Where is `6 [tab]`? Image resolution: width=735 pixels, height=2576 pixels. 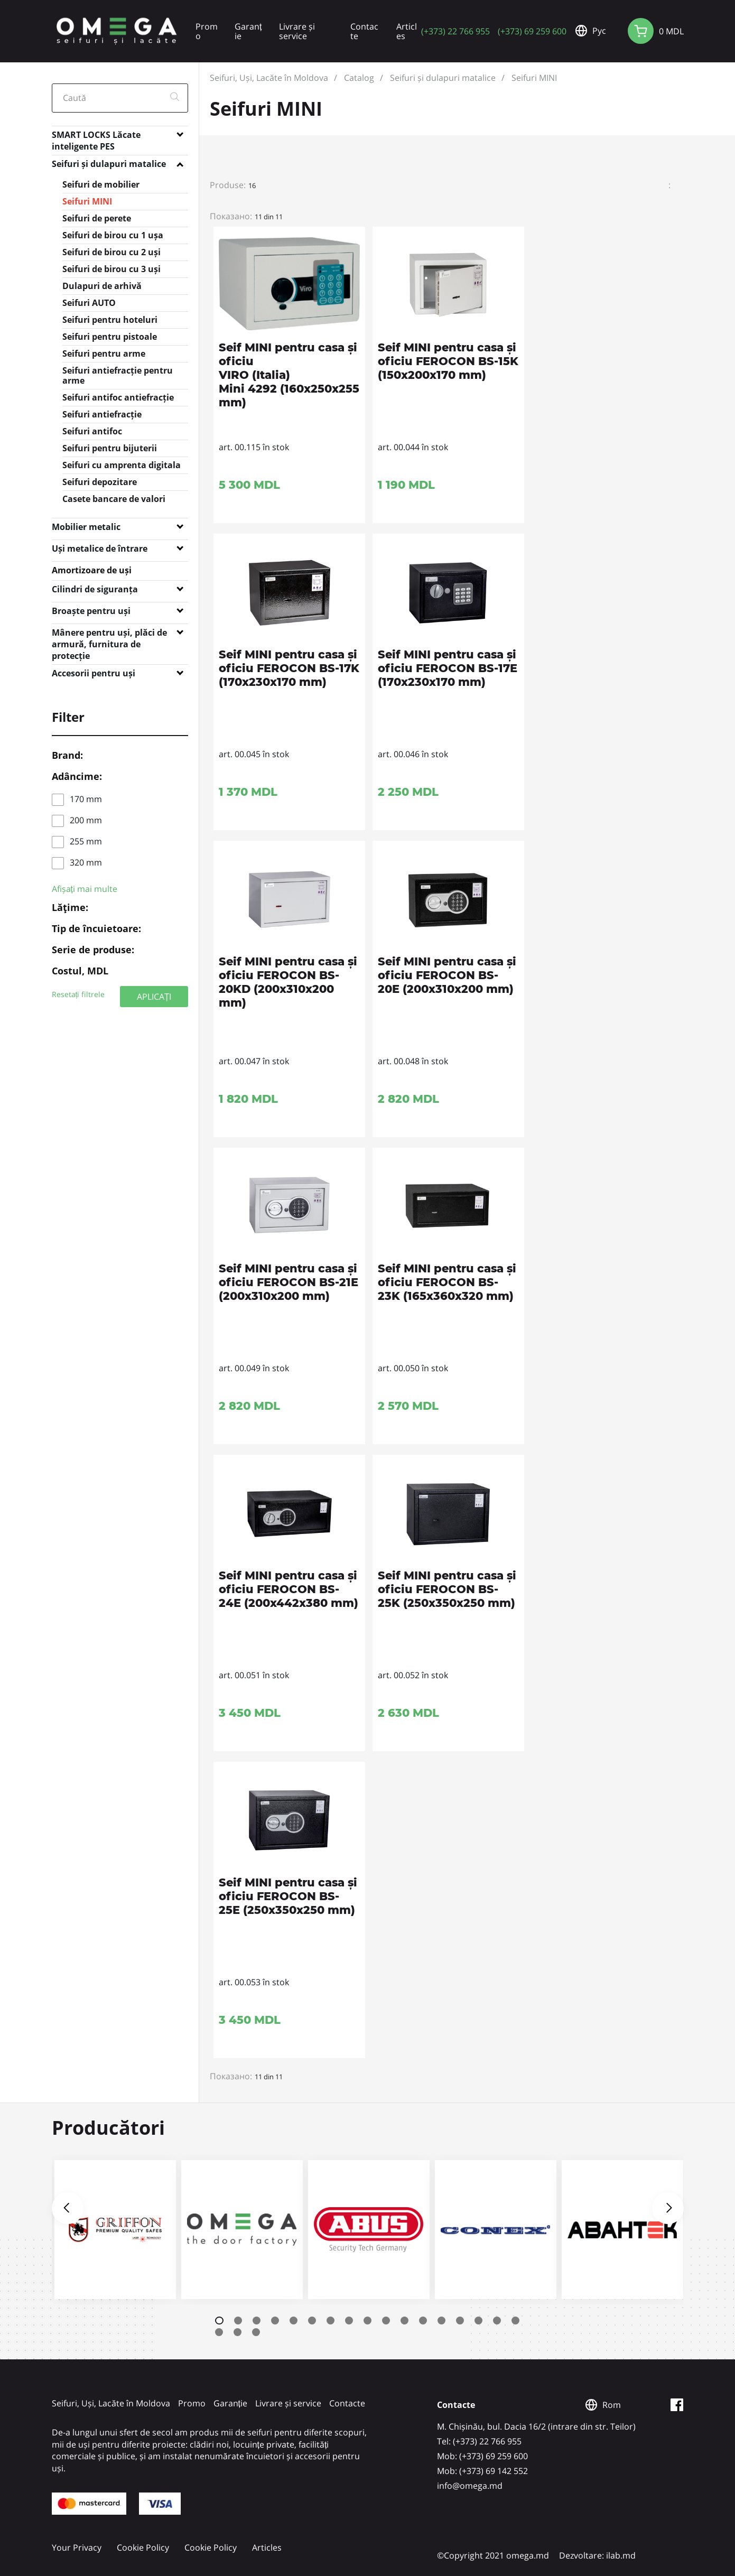 6 [tab] is located at coordinates (312, 2320).